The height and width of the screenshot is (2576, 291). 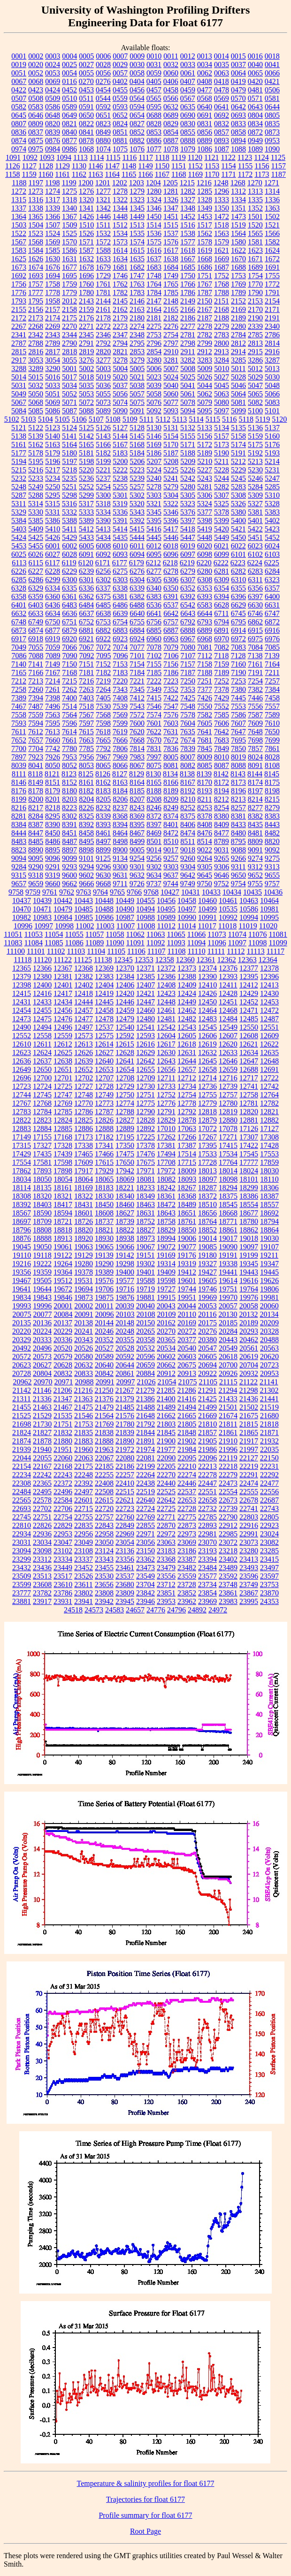 What do you see at coordinates (272, 639) in the screenshot?
I see `6976` at bounding box center [272, 639].